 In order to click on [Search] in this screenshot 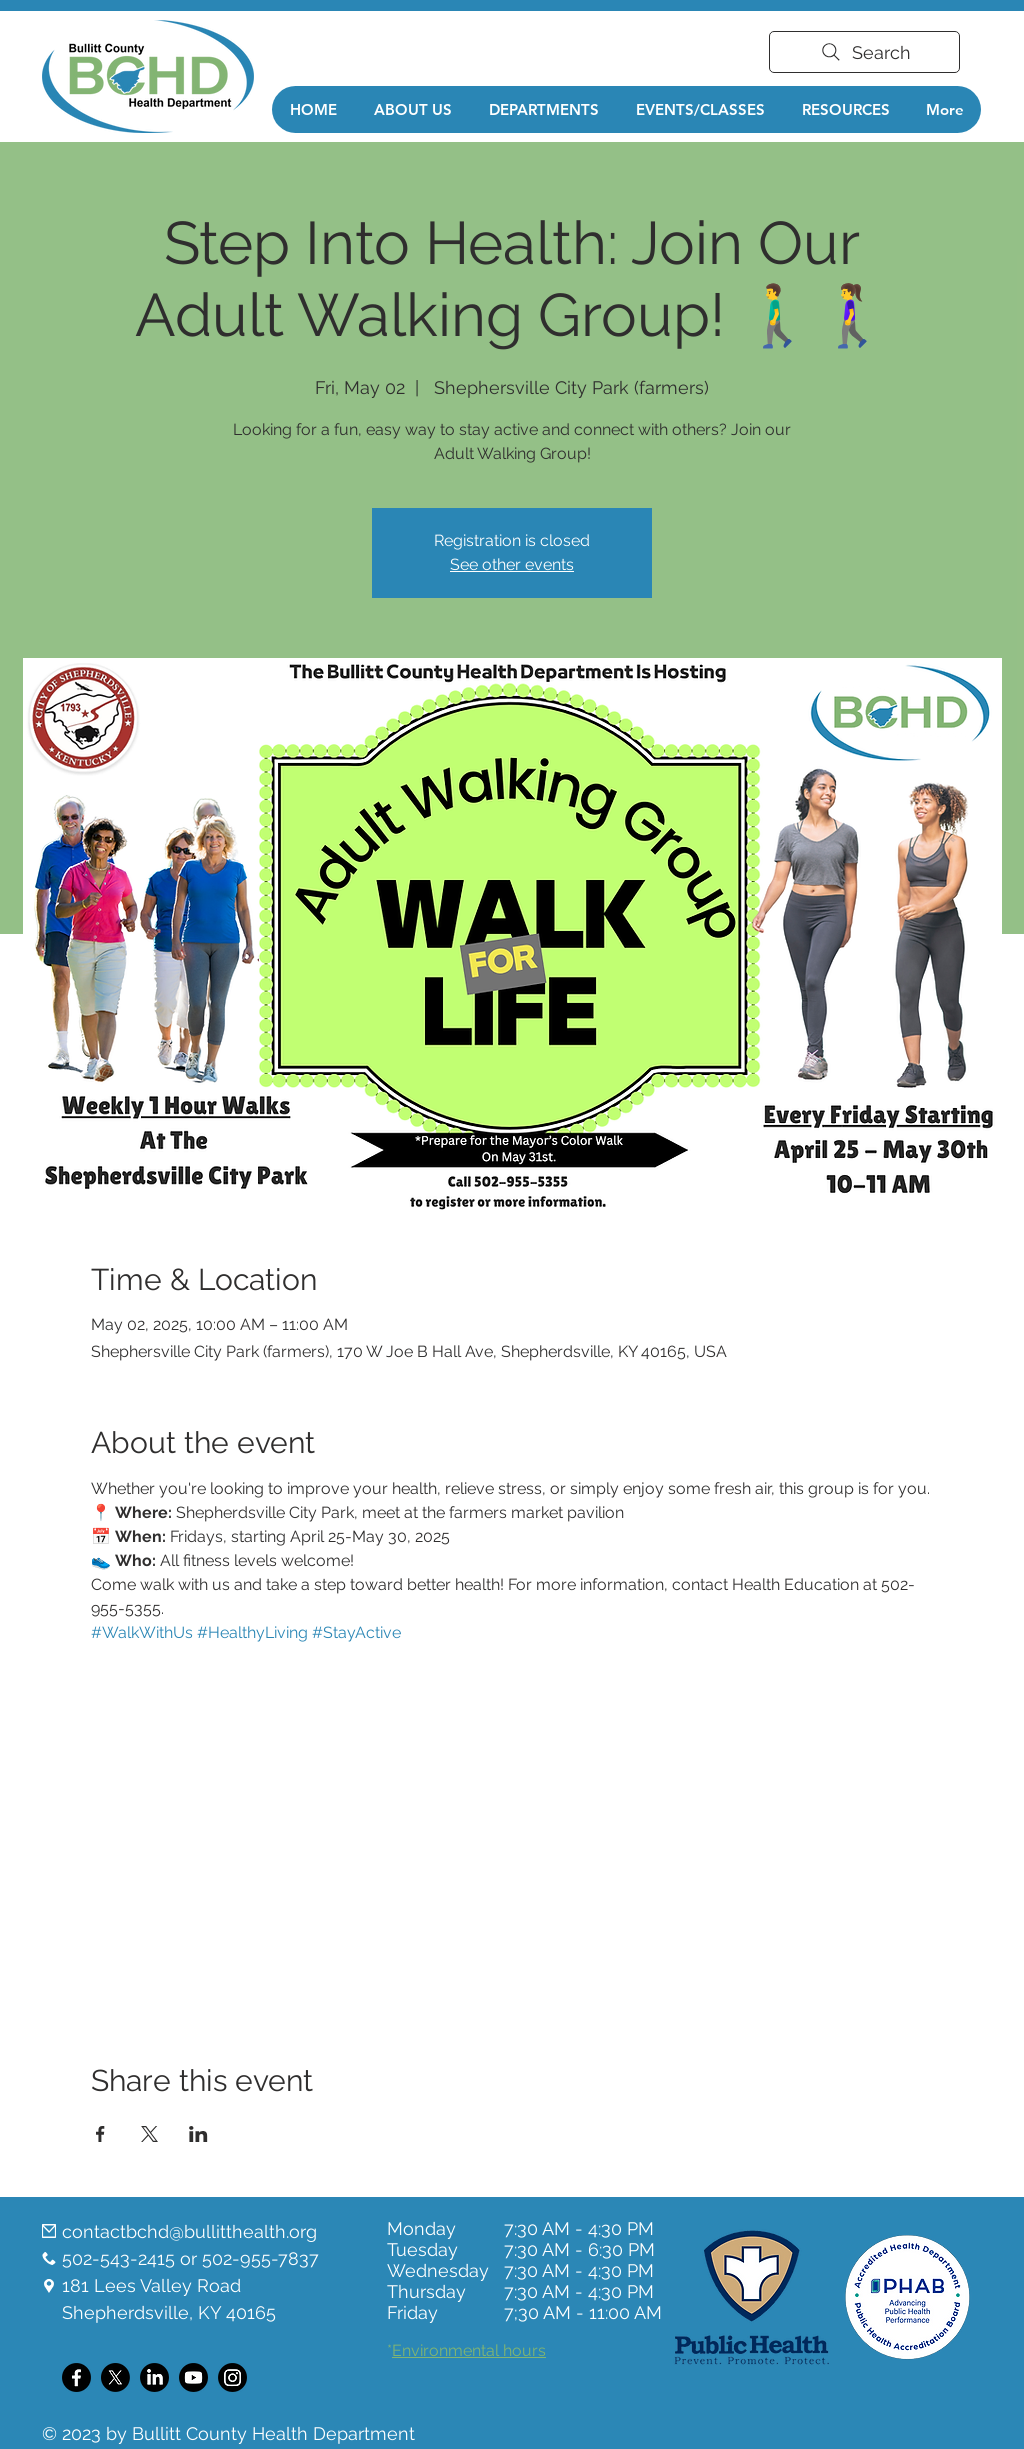, I will do `click(864, 52)`.